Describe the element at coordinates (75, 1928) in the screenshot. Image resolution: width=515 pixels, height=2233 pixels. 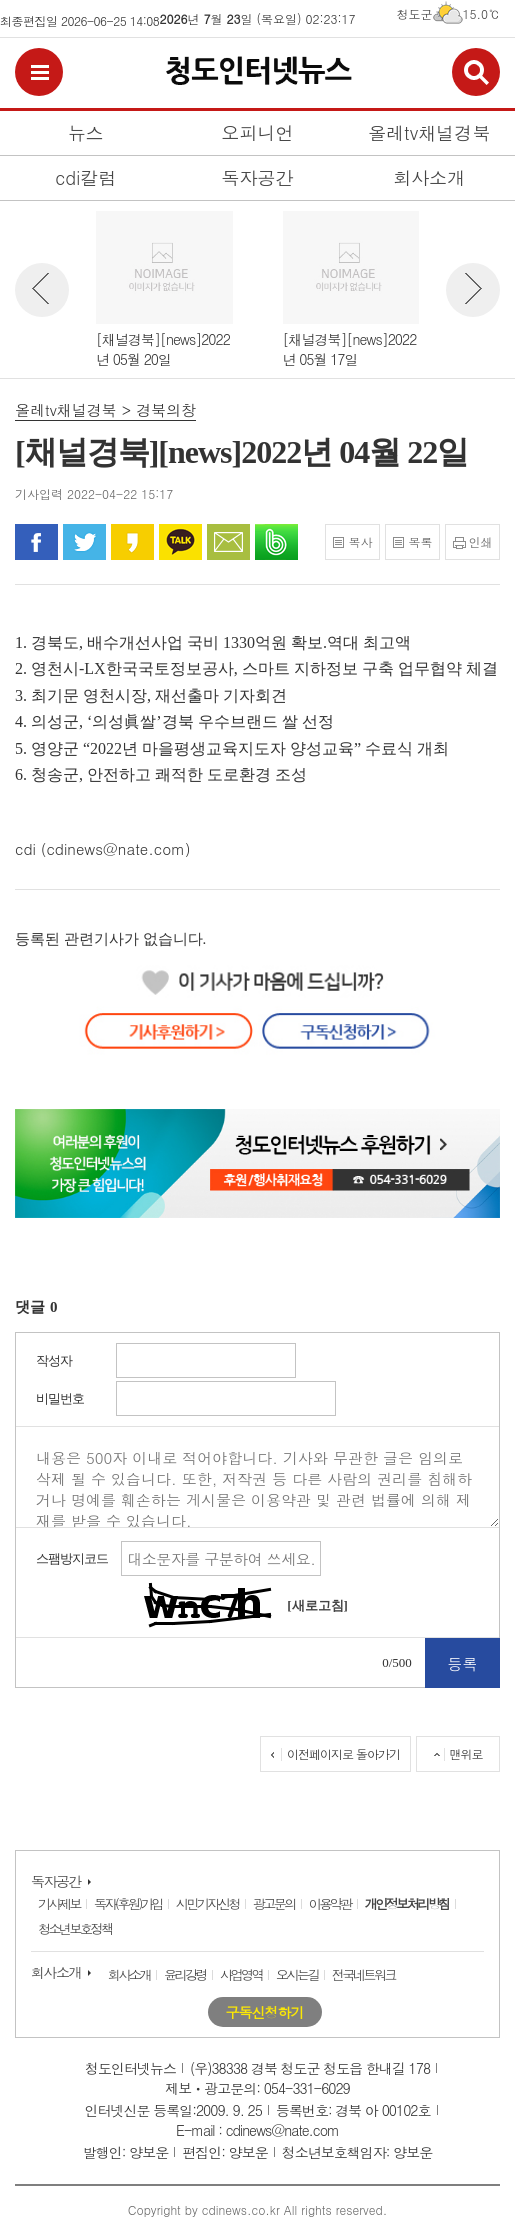
I see `청소년보호정책` at that location.